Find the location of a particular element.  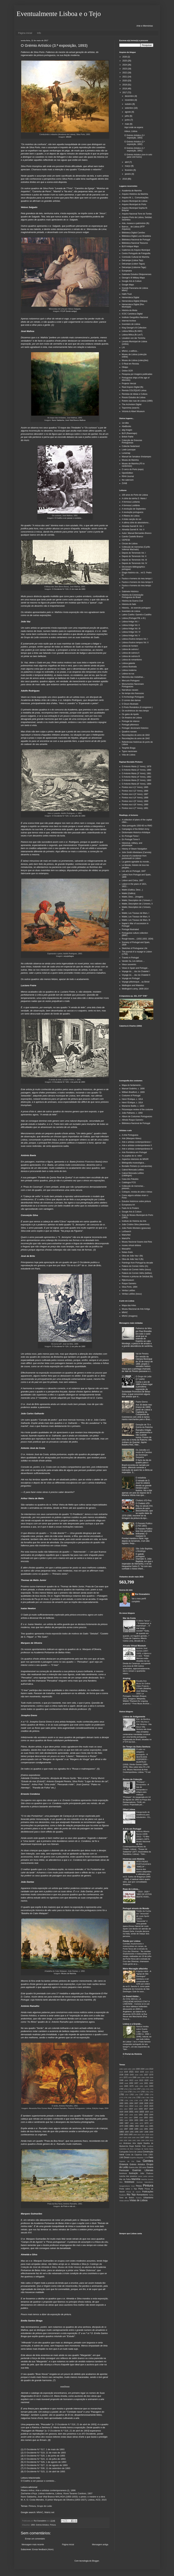

Matriz.net is located at coordinates (49, 2512).